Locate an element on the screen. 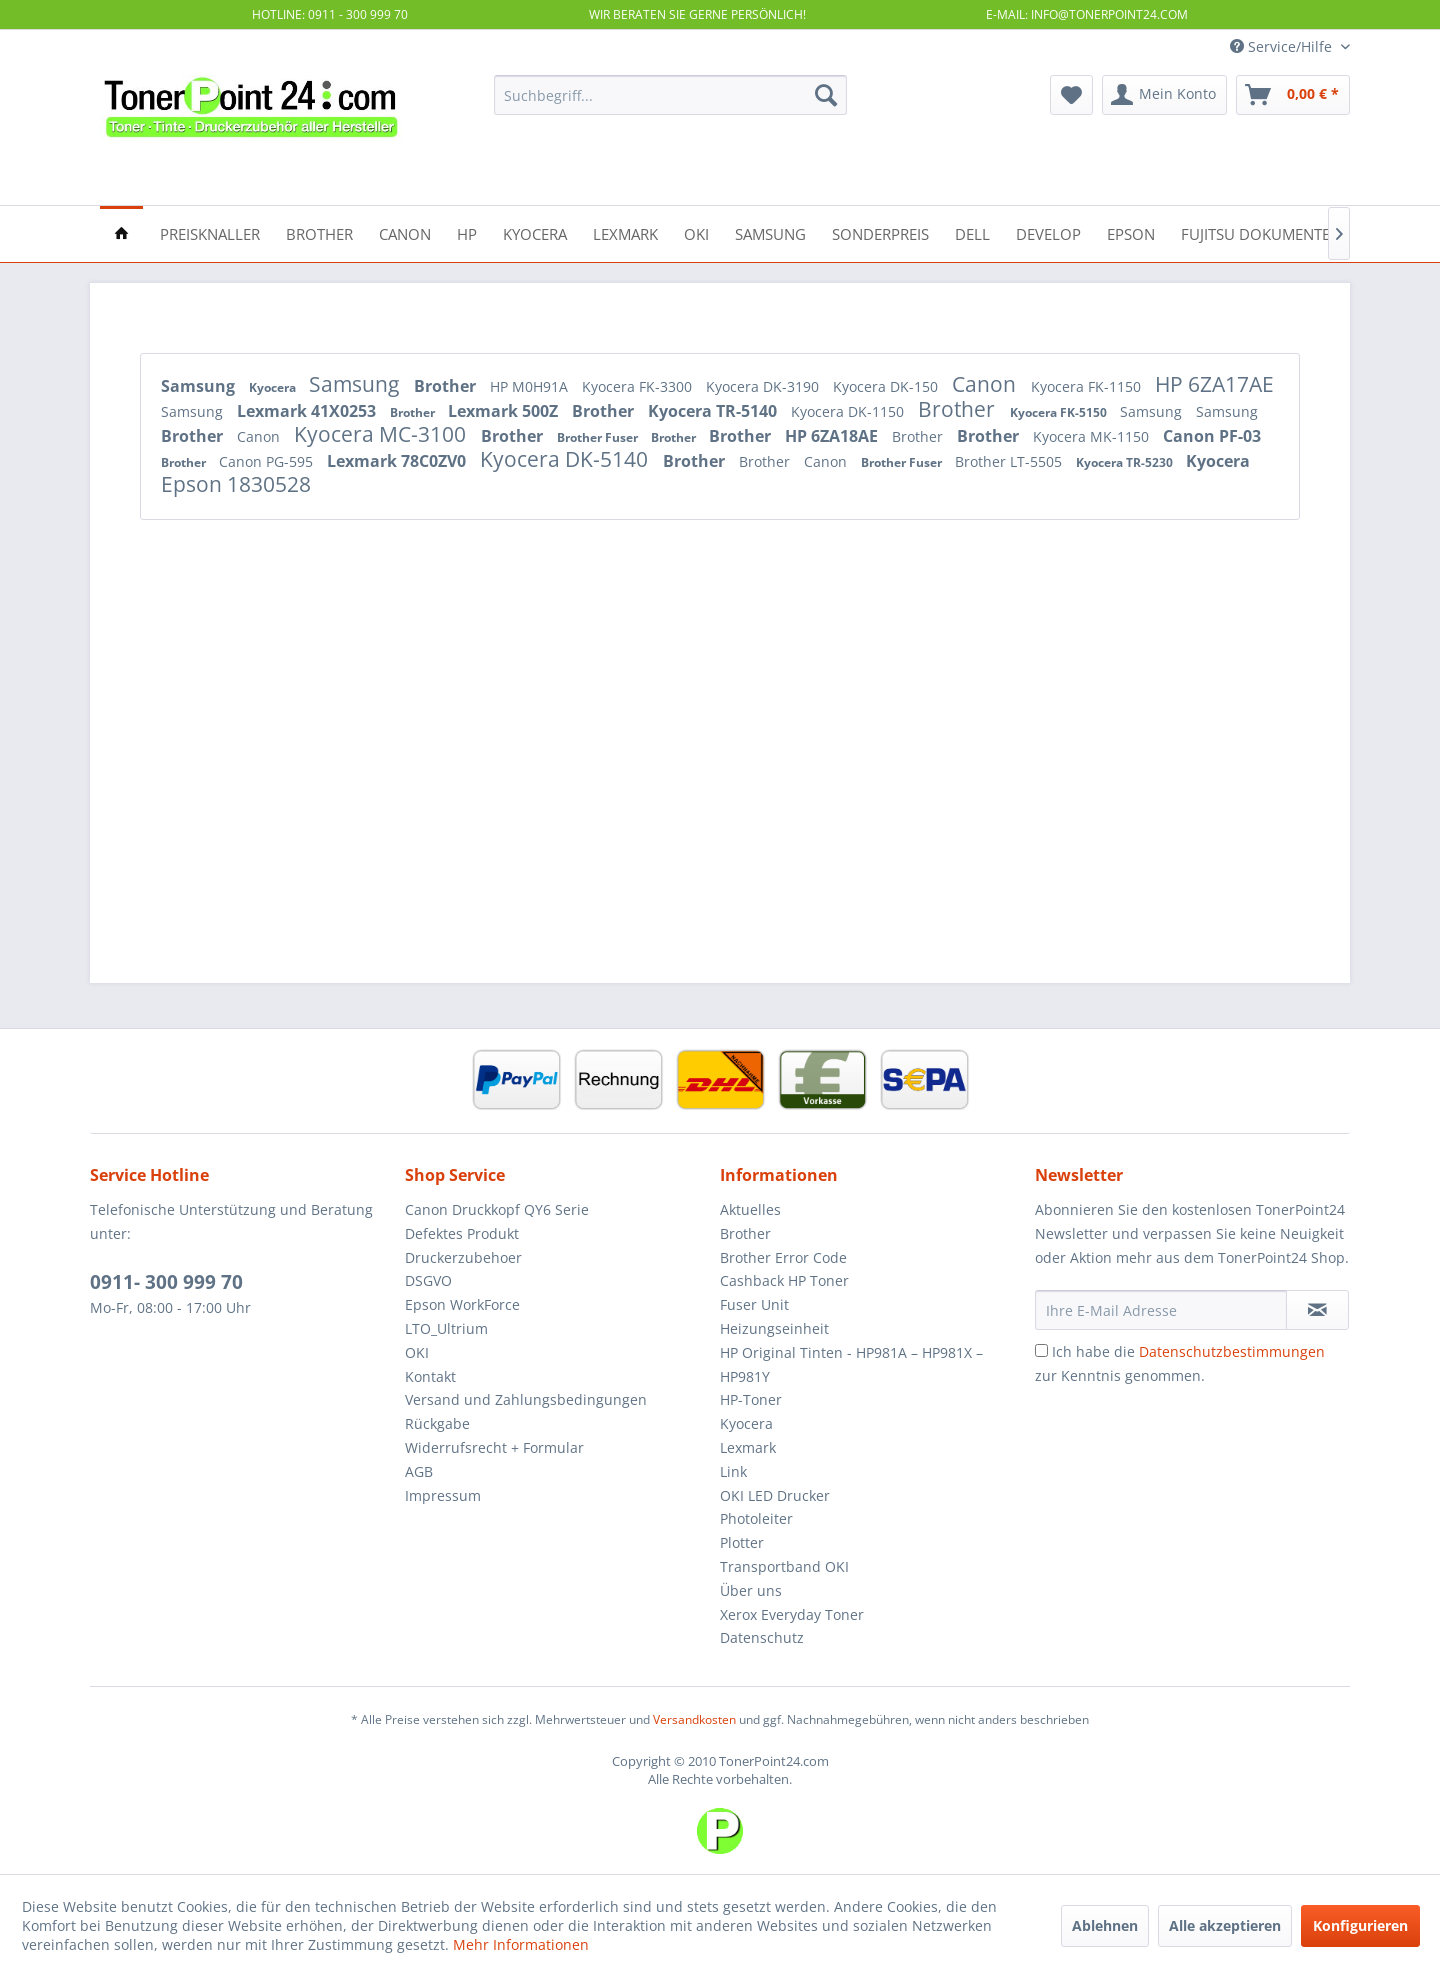  [Merkzettel] is located at coordinates (1071, 95).